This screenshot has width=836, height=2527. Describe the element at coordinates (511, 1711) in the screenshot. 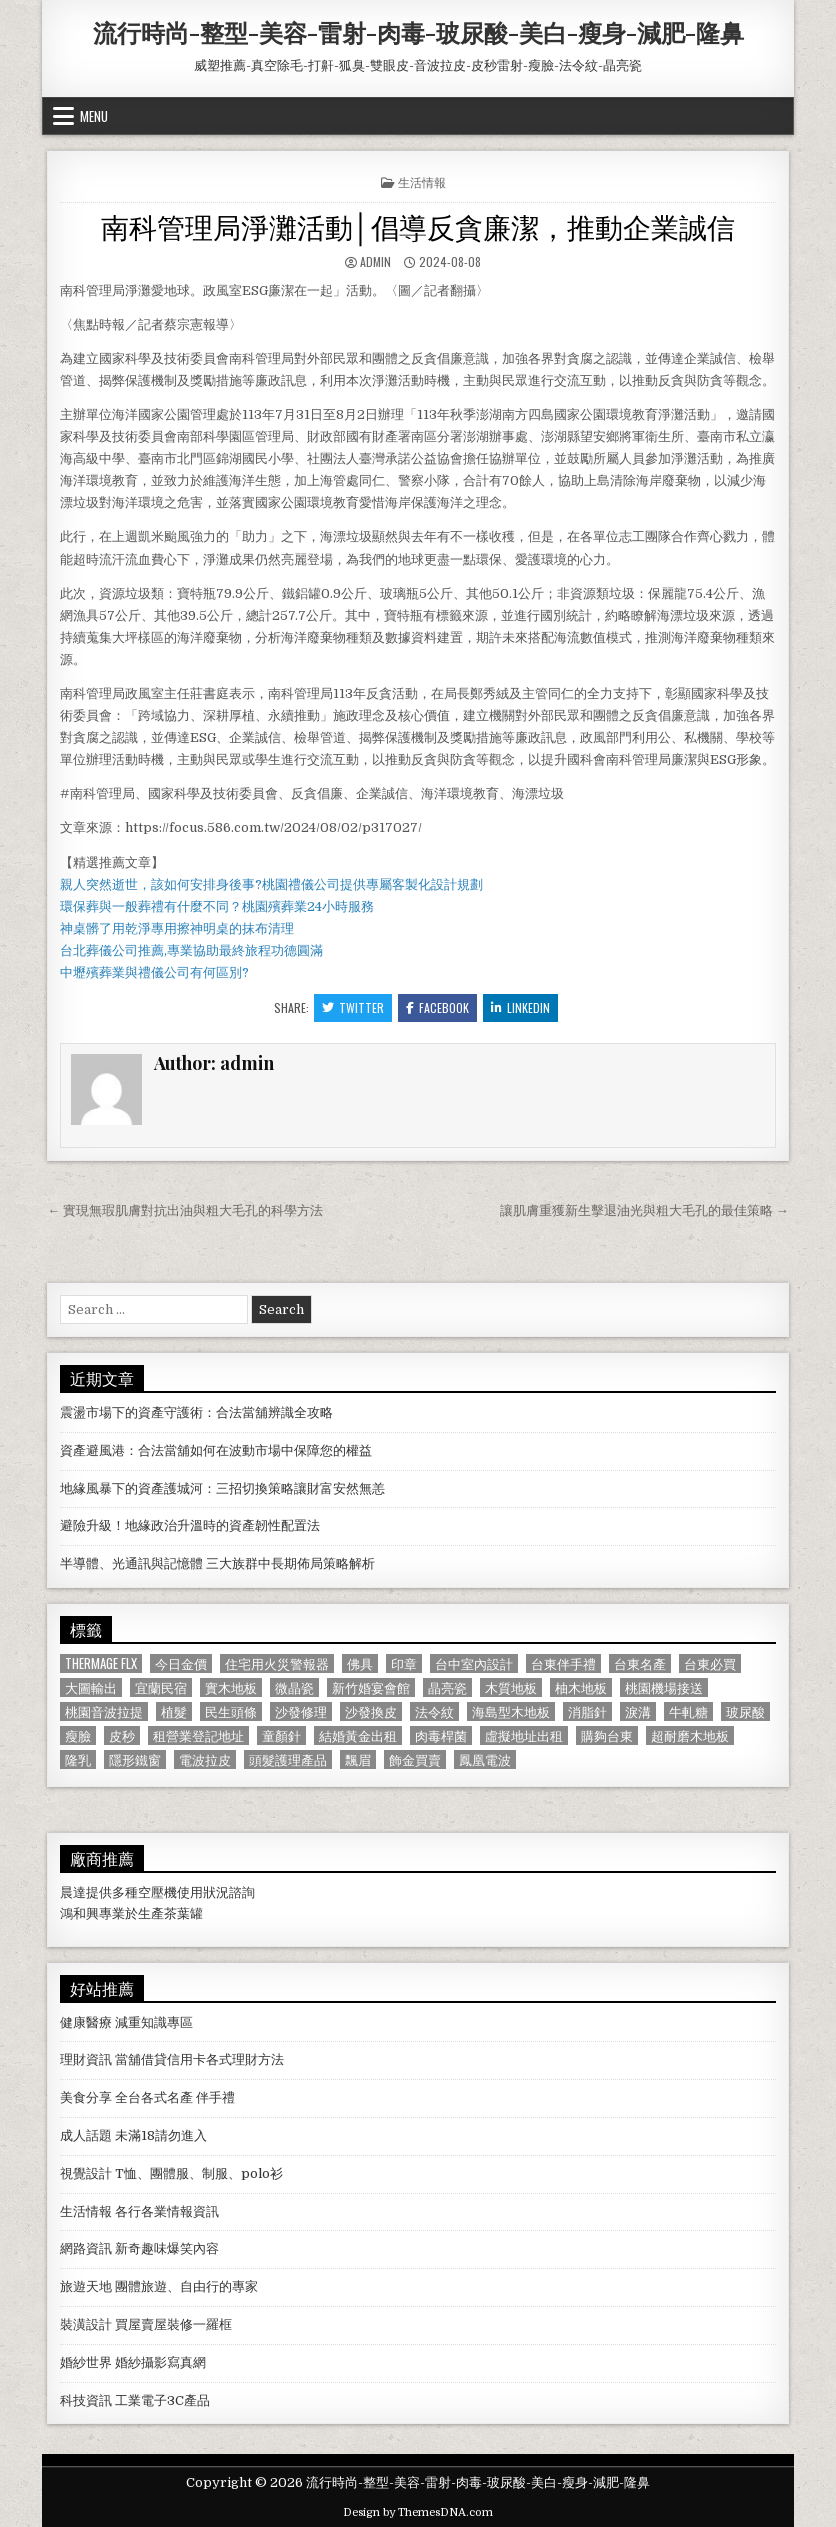

I see `海島型木地板 [海島型木地板 (1,123 個項目)]` at that location.